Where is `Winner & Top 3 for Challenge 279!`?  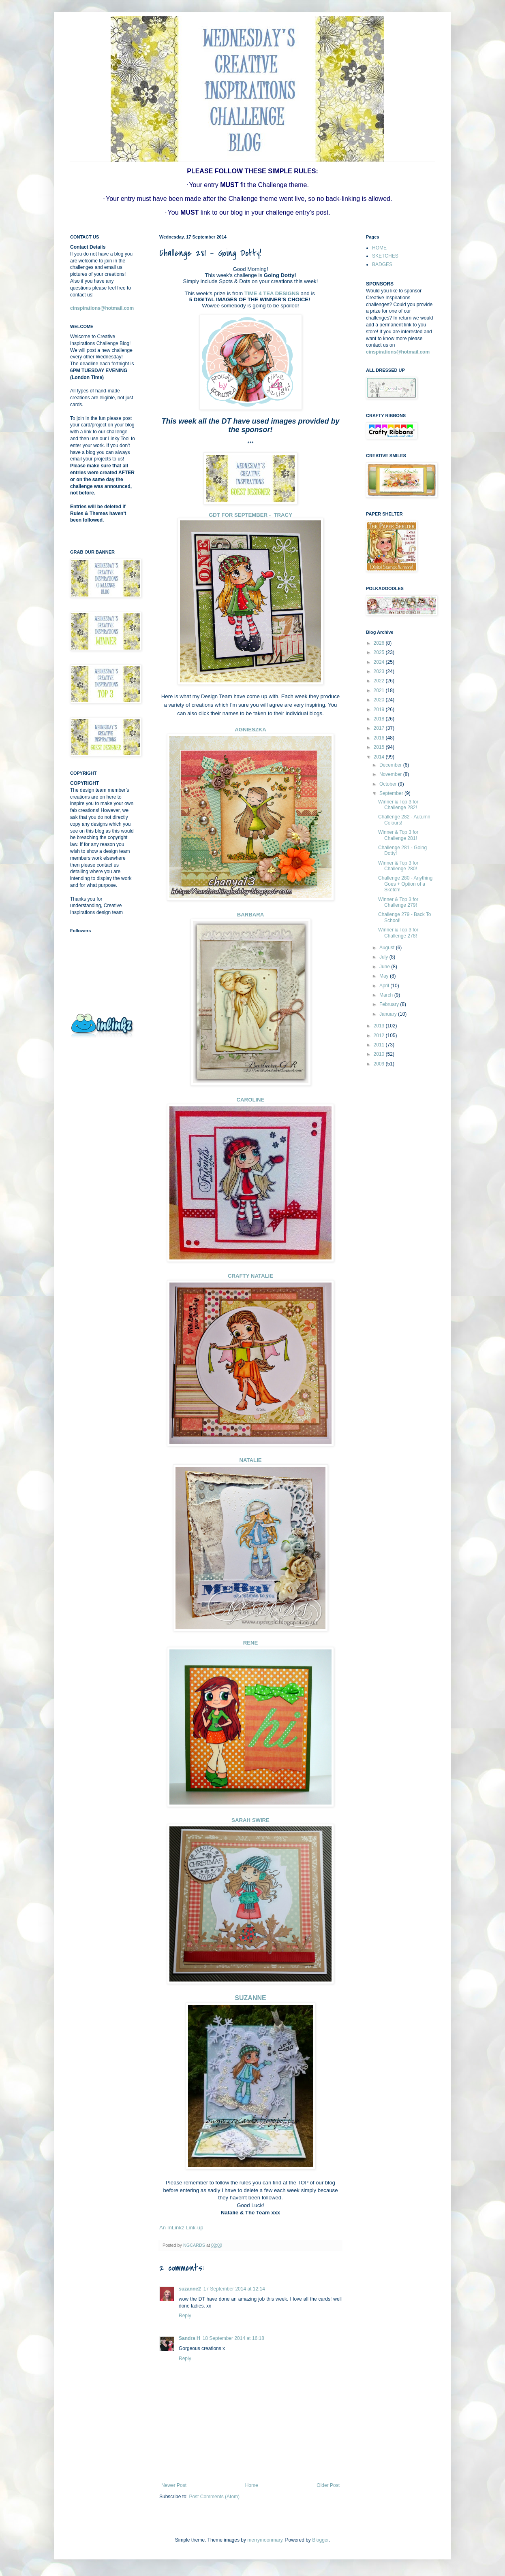 Winner & Top 3 for Challenge 279! is located at coordinates (398, 902).